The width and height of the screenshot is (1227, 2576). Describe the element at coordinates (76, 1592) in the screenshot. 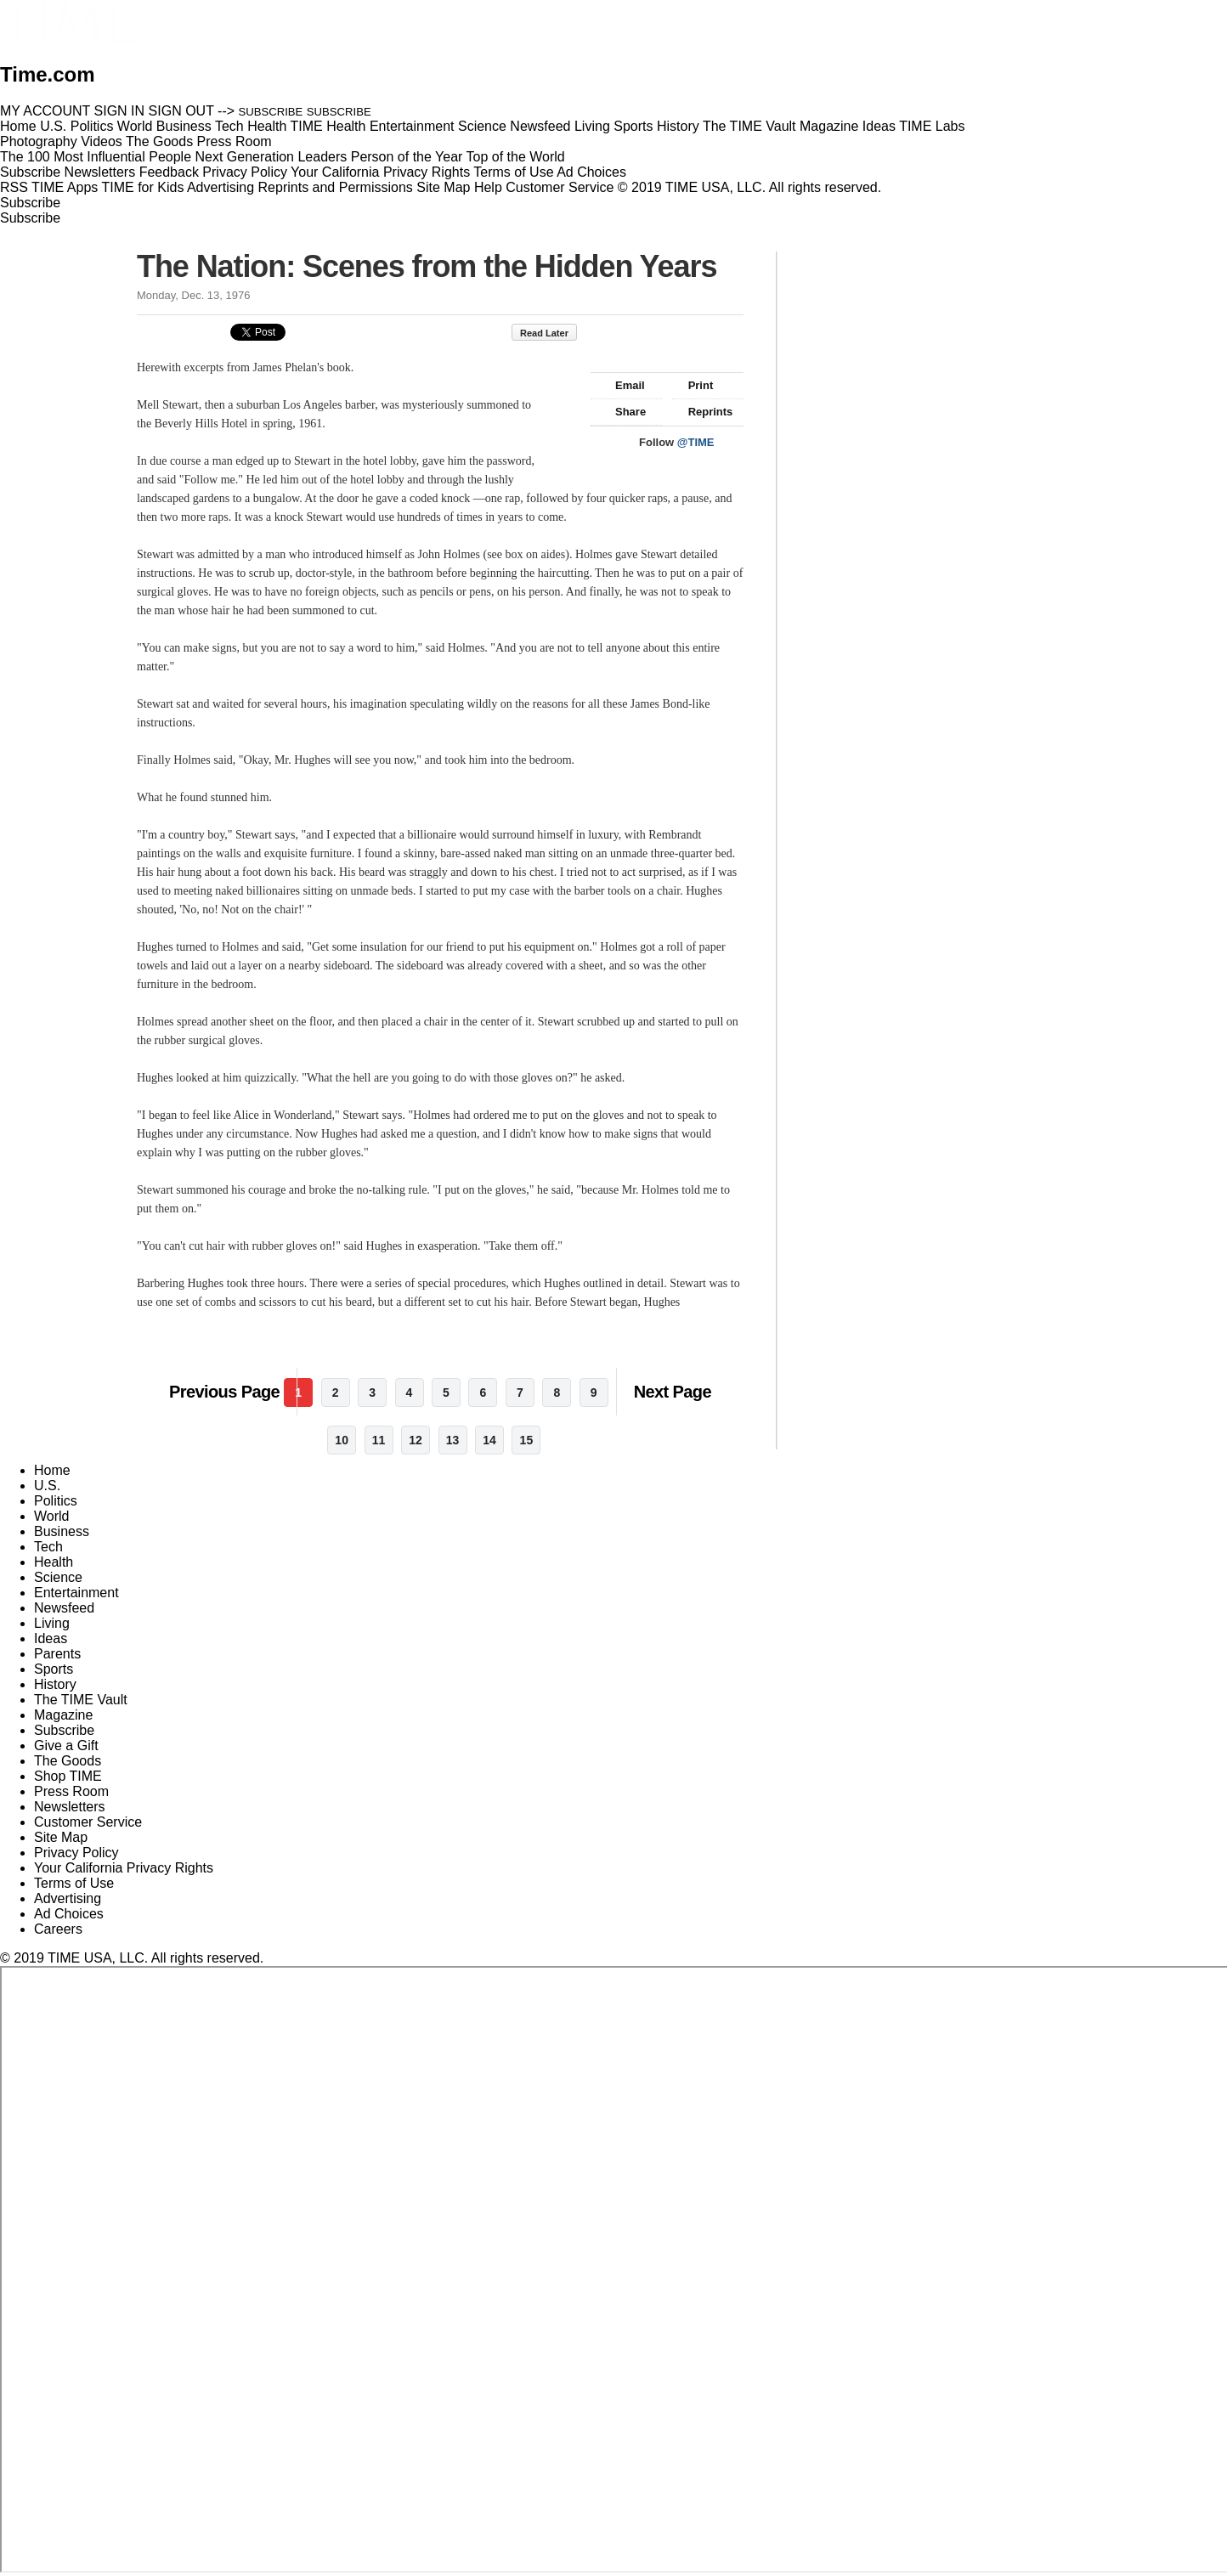

I see `Entertainment` at that location.